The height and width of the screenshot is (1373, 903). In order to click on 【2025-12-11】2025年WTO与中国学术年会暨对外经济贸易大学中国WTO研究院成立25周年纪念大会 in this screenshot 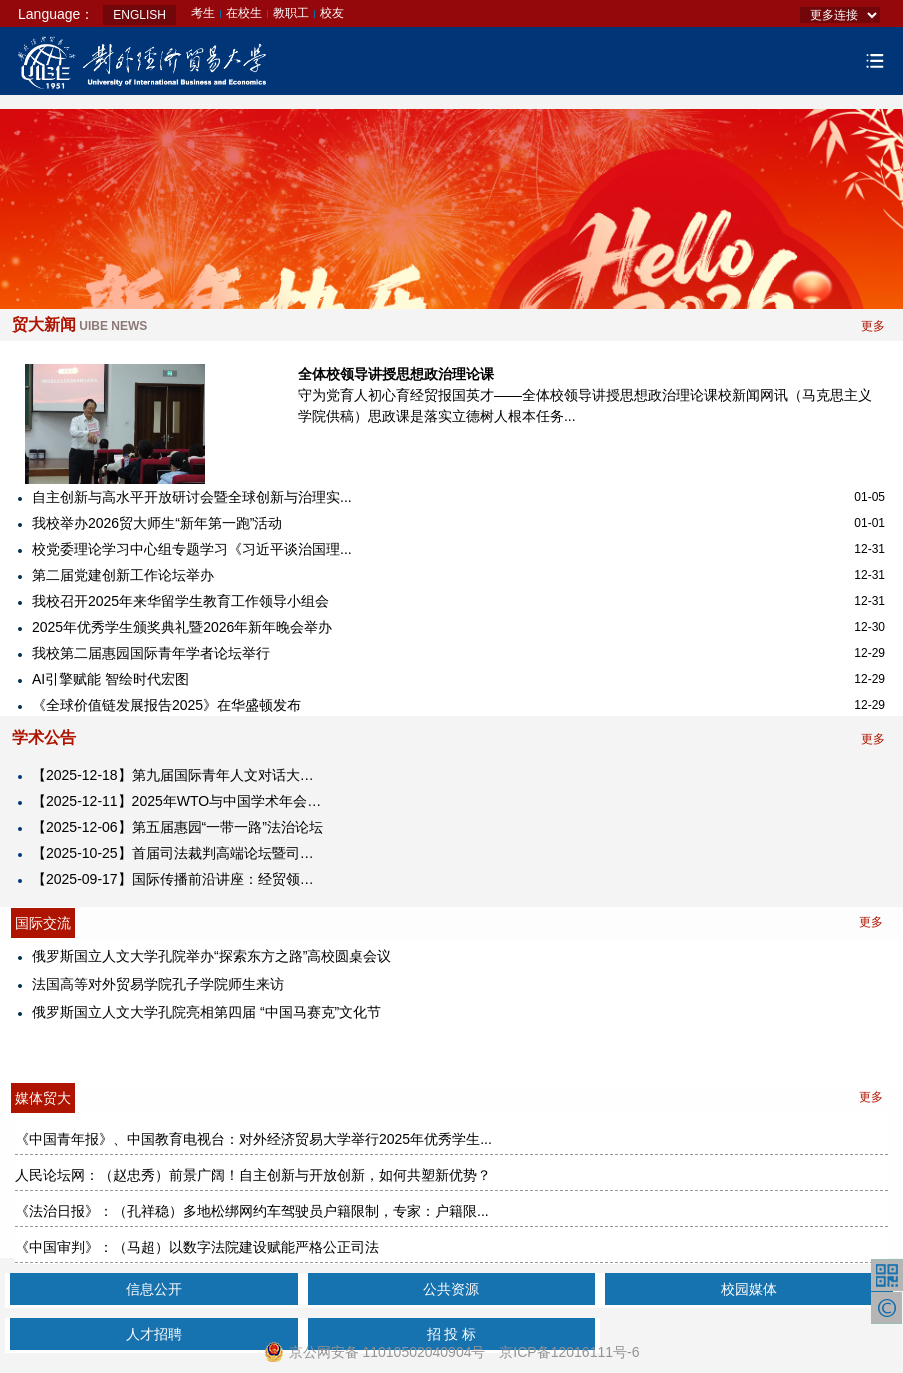, I will do `click(179, 801)`.